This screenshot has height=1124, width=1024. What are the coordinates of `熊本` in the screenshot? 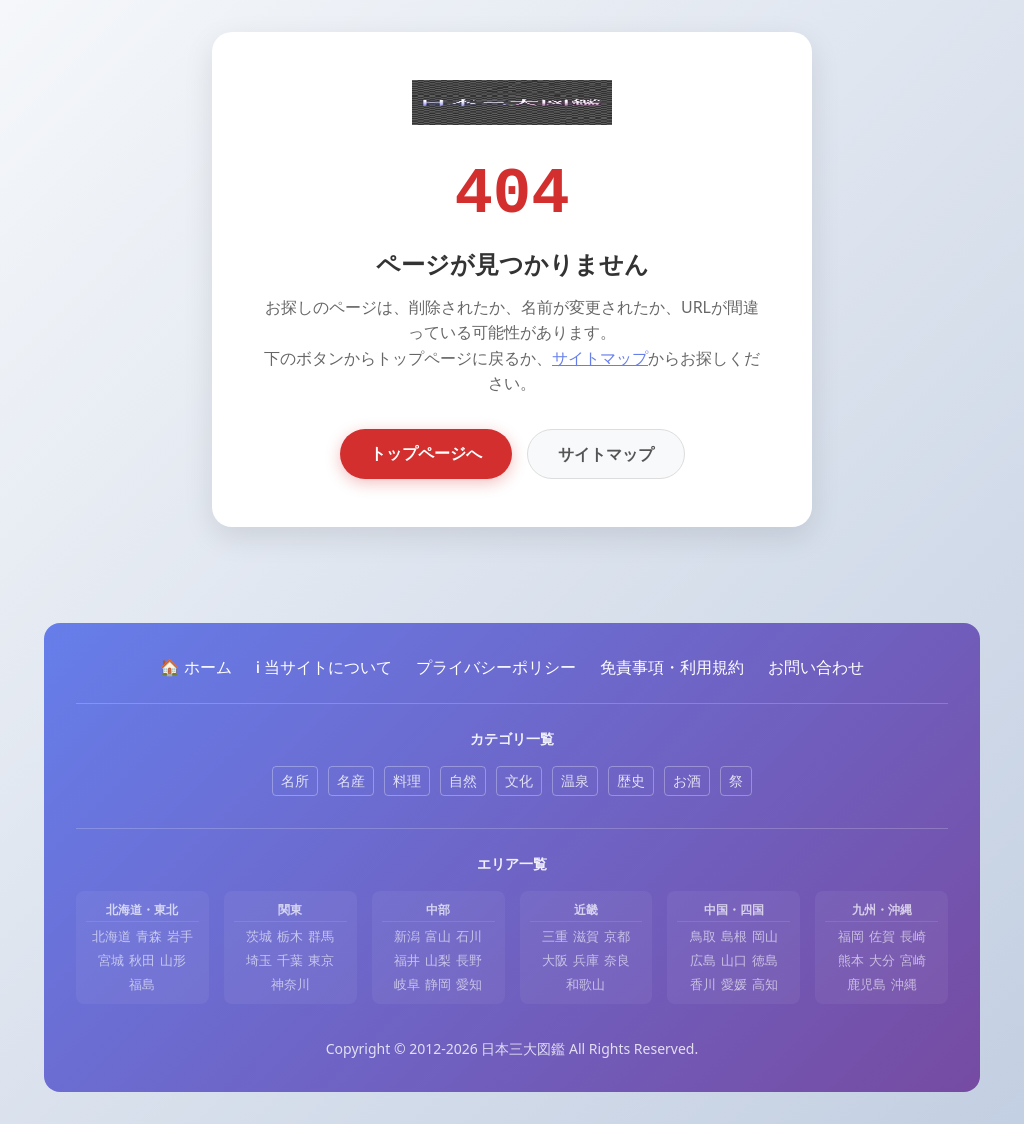 It's located at (851, 960).